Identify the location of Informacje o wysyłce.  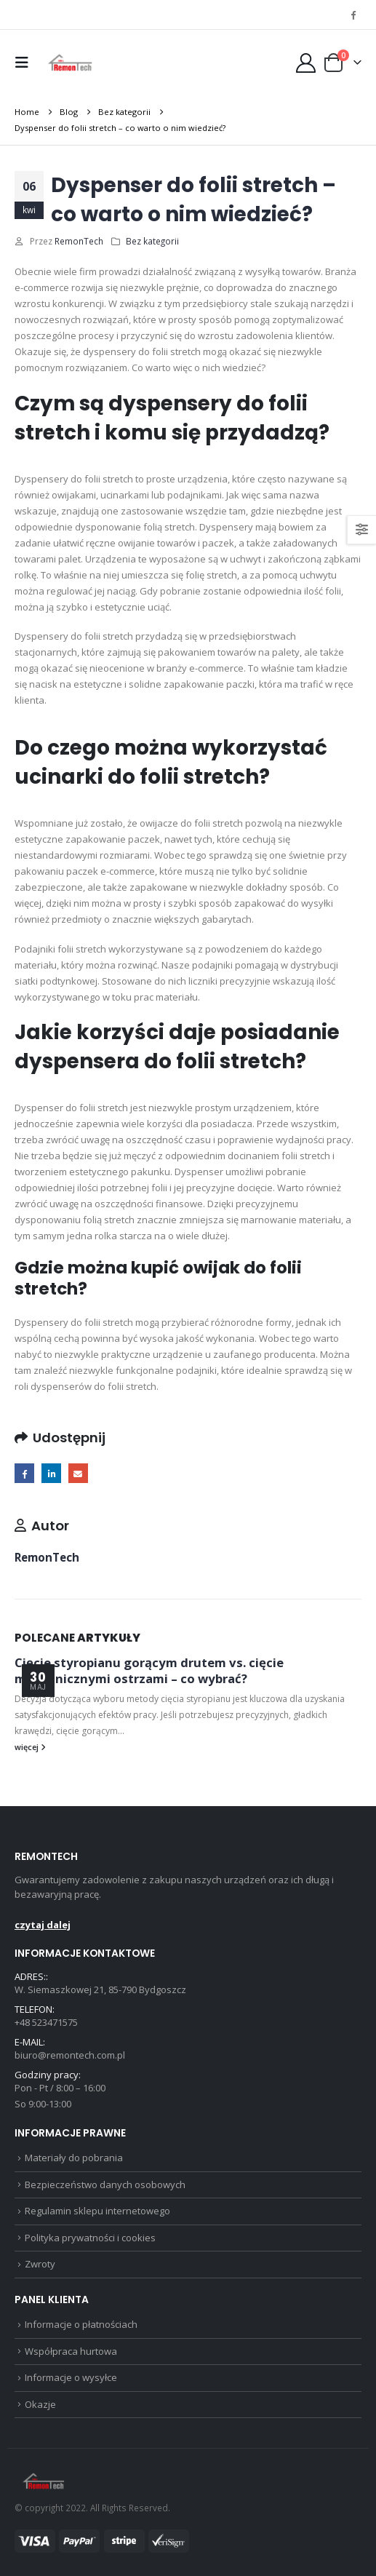
(71, 2377).